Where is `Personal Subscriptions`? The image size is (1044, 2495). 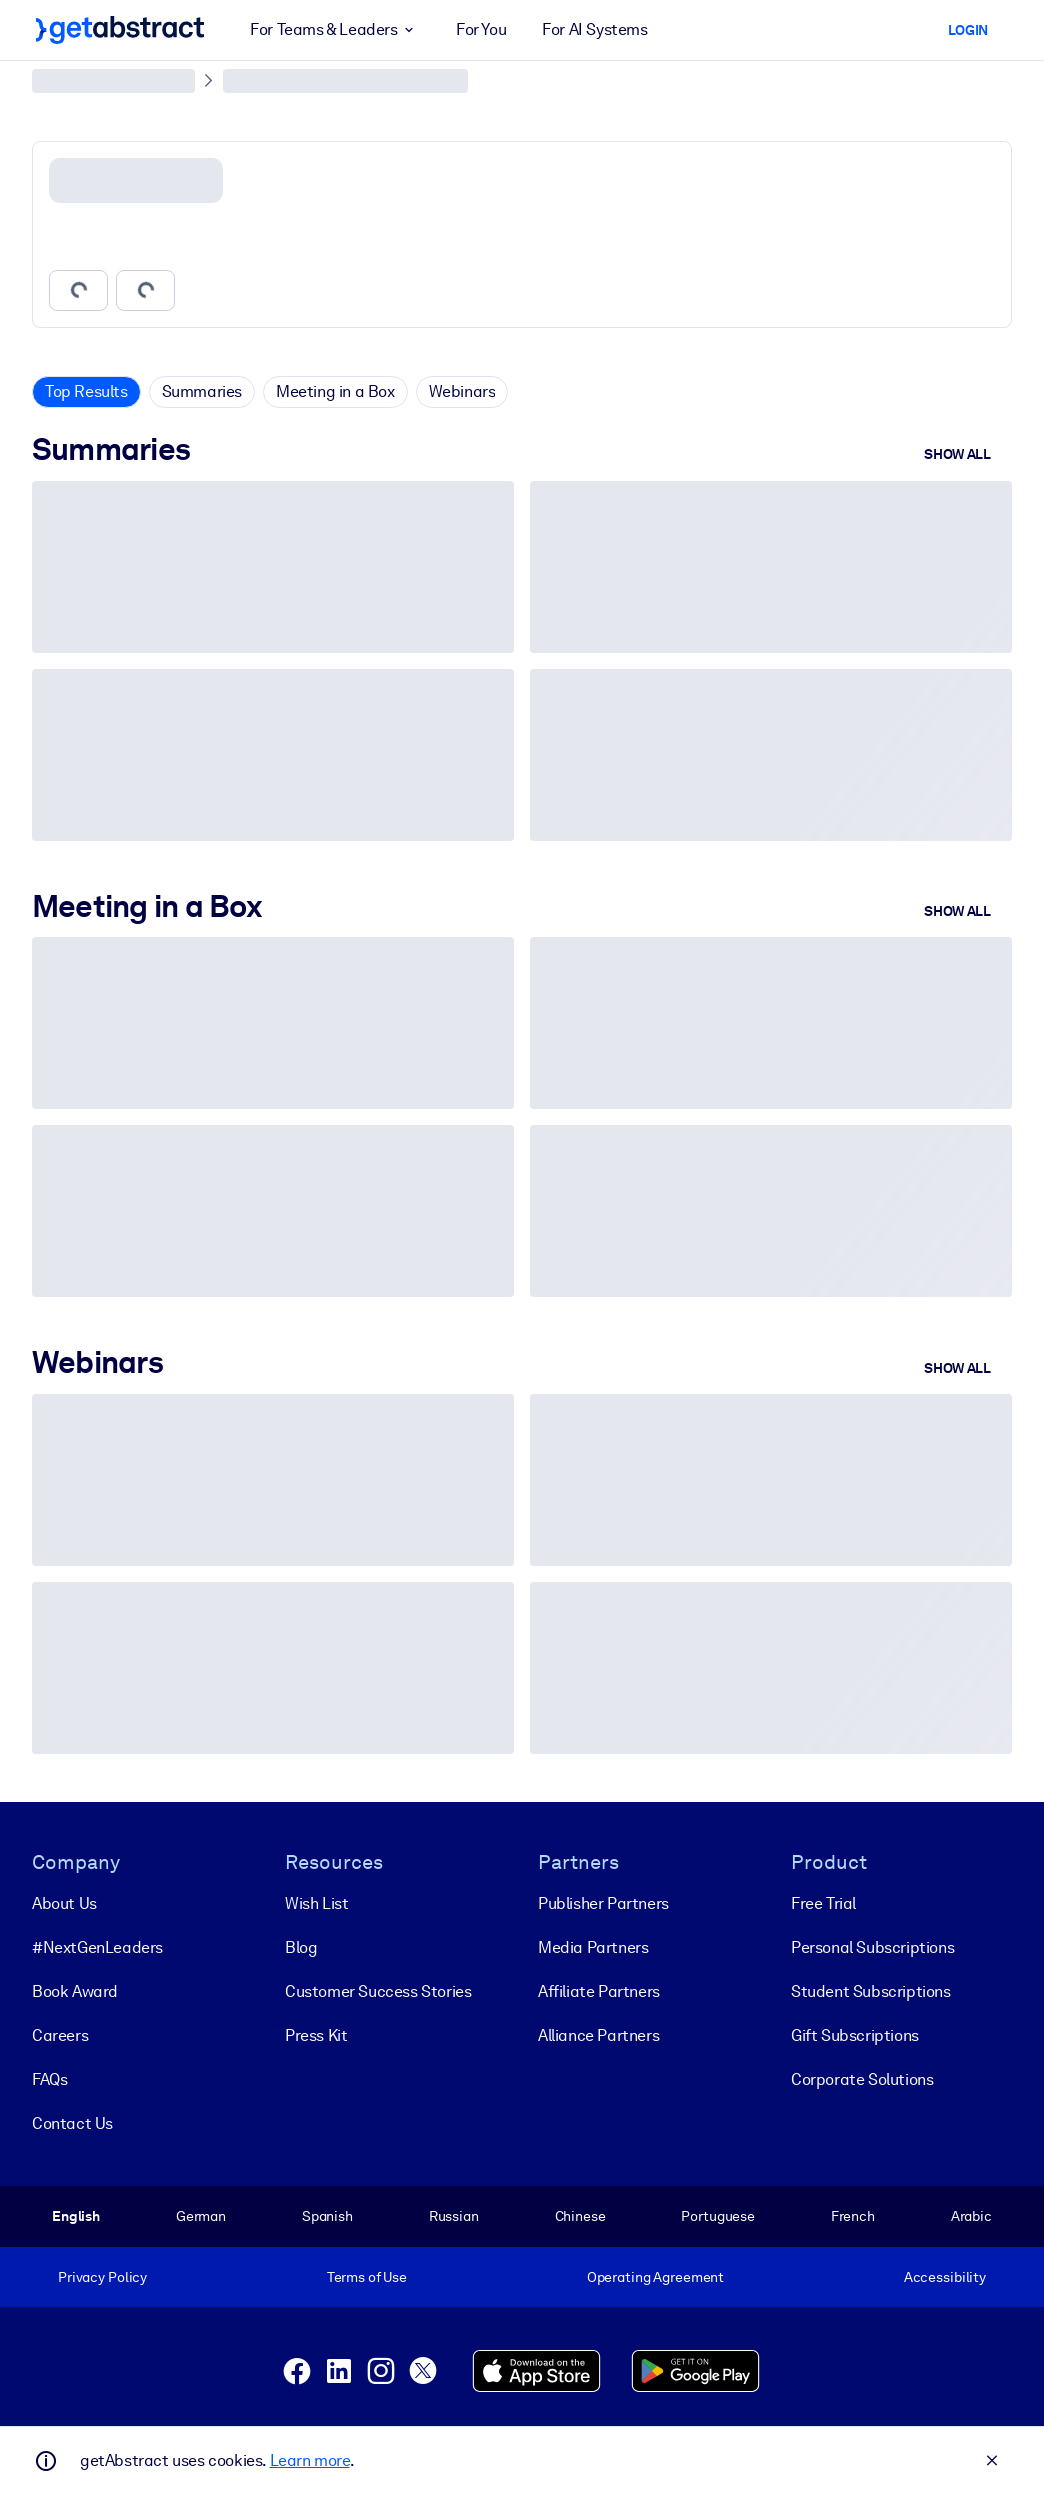 Personal Subscriptions is located at coordinates (872, 1947).